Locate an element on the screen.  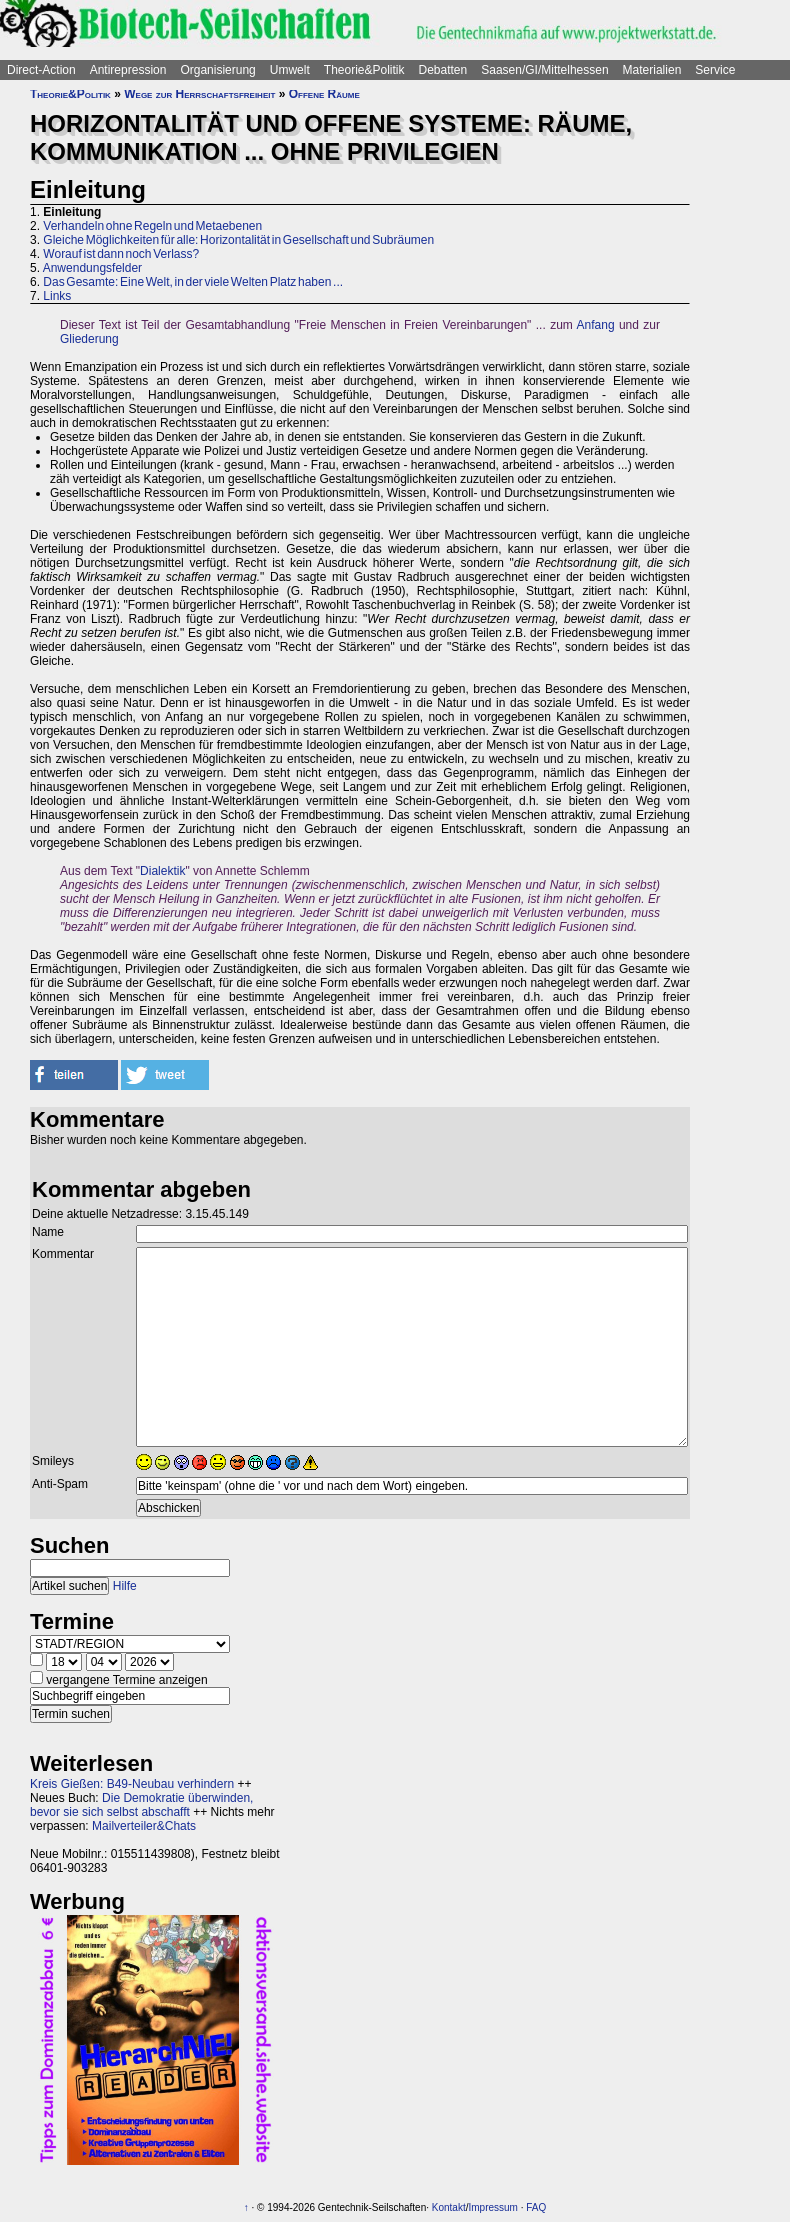
Das Gesamte: Eine Welt, in der viele Welten Platz haben ... is located at coordinates (193, 282).